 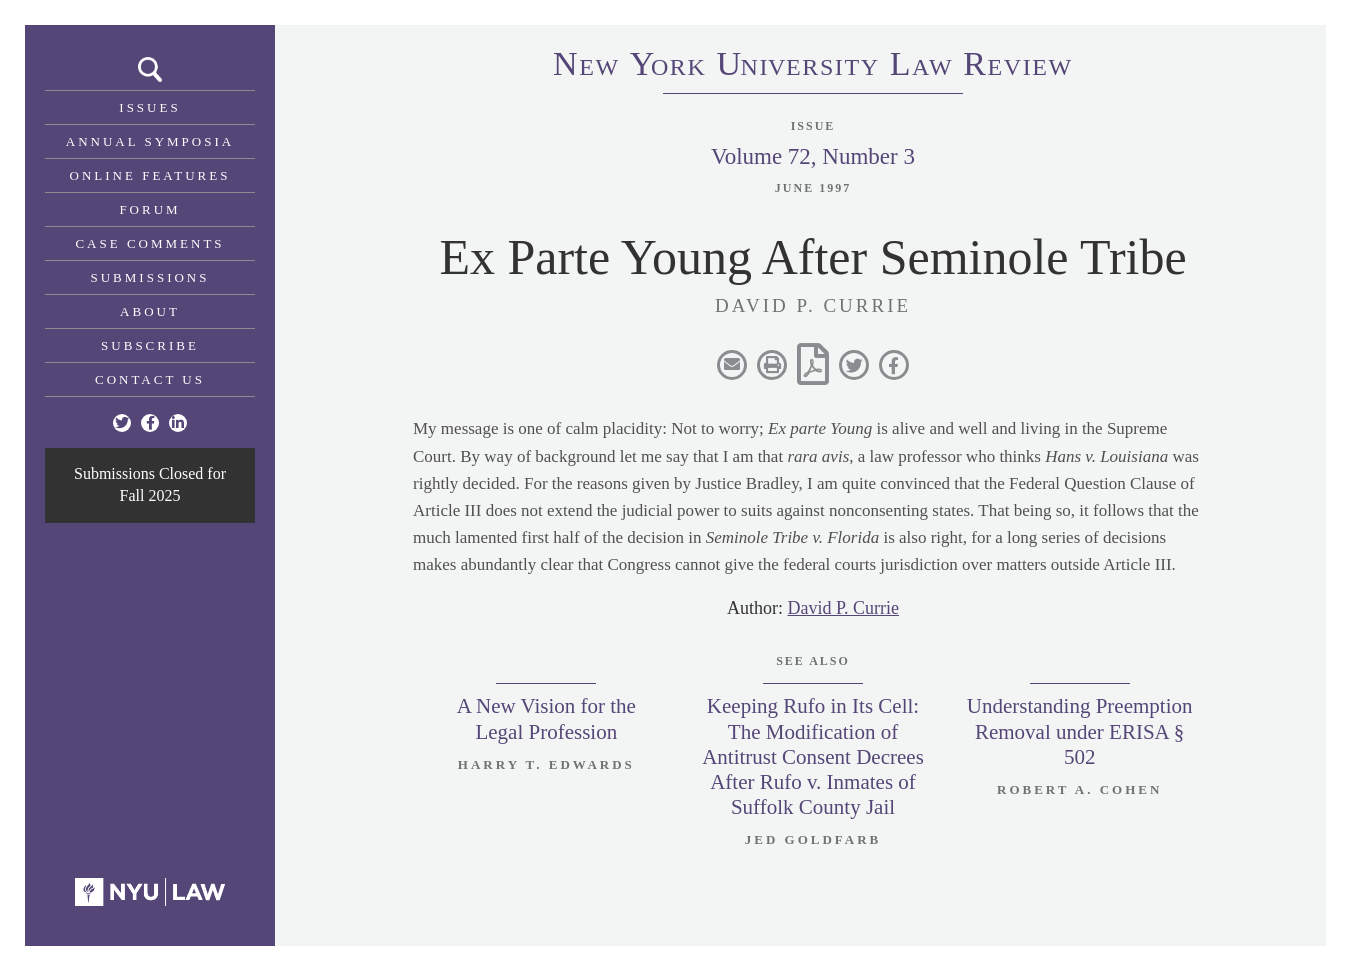 I want to click on Volume 72, Number 3, so click(x=813, y=156).